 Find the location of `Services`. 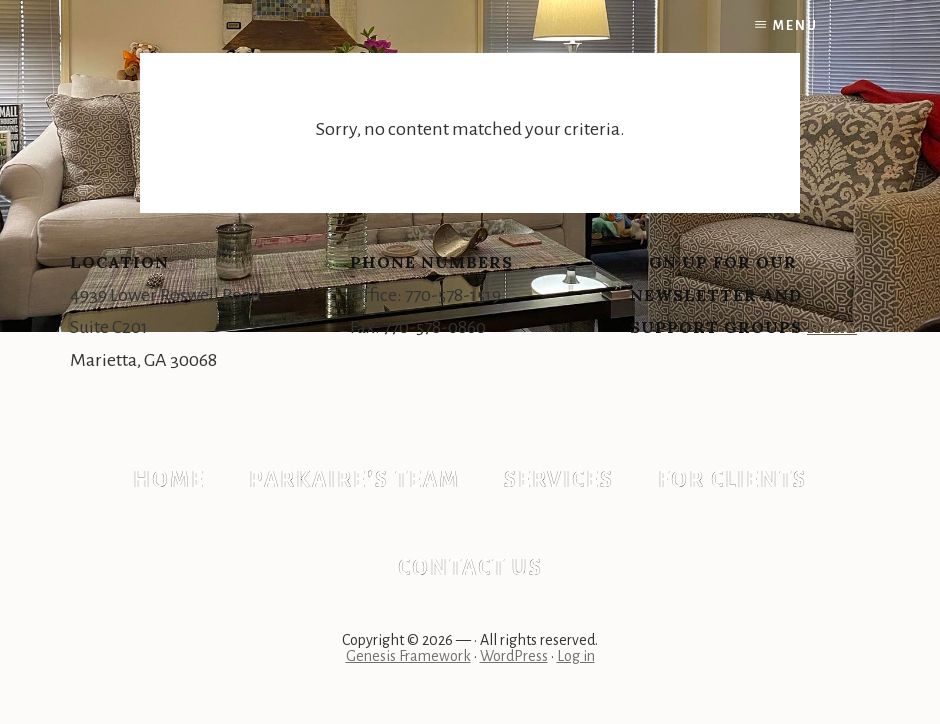

Services is located at coordinates (559, 480).